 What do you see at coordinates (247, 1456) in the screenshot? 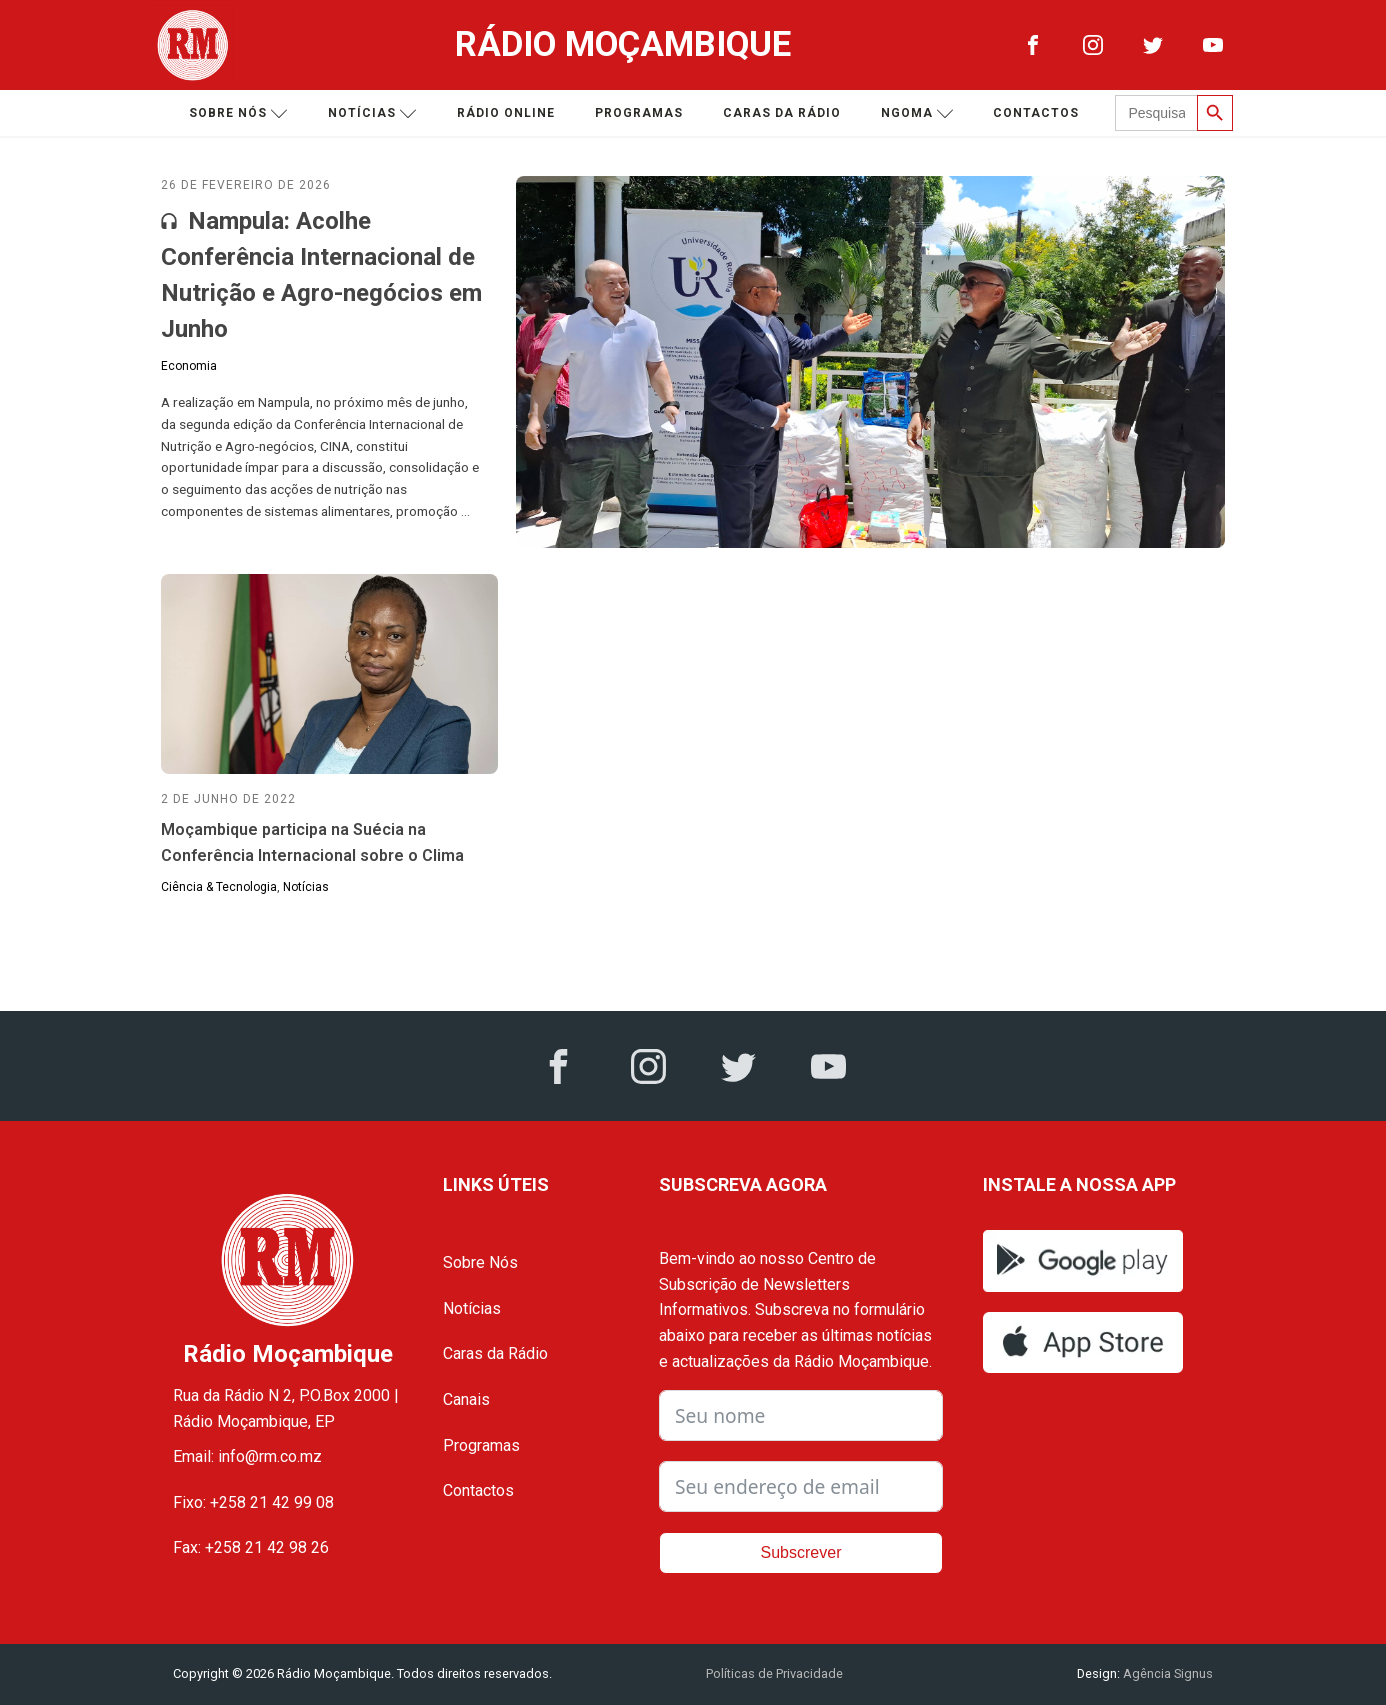
I see `Email: info@rm.co.mz` at bounding box center [247, 1456].